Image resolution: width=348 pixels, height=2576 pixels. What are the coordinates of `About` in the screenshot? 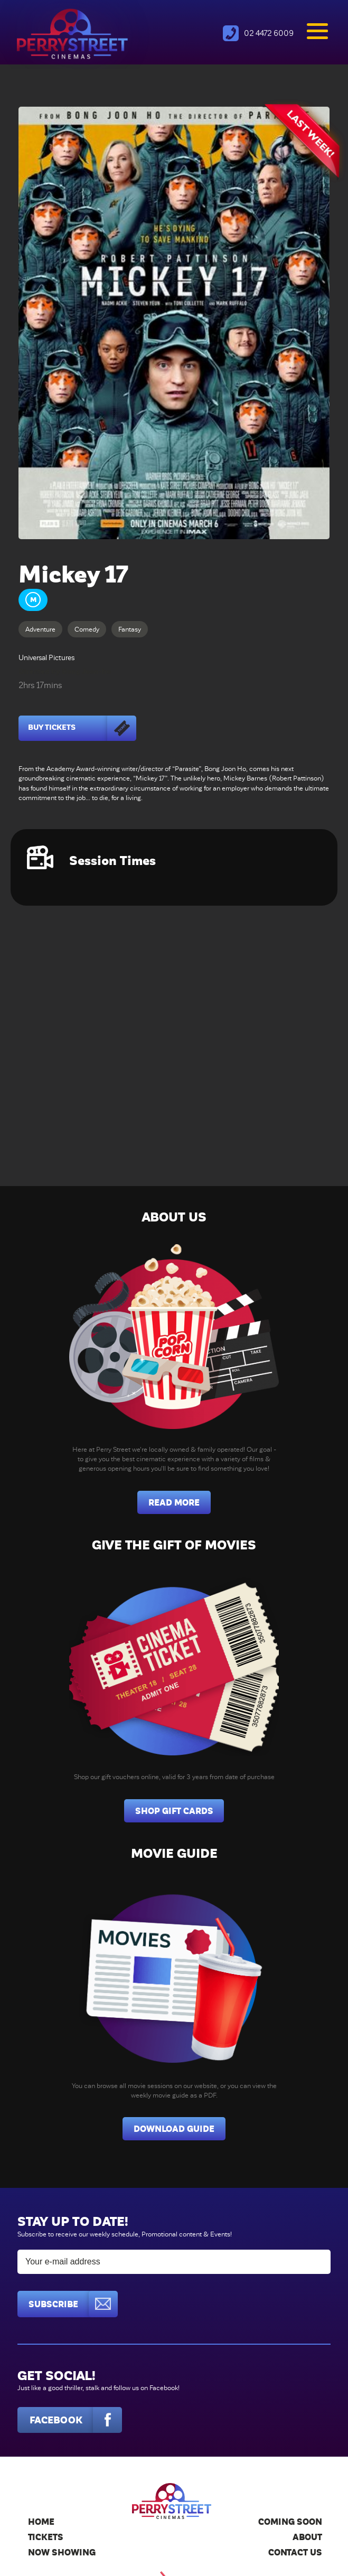 It's located at (307, 2537).